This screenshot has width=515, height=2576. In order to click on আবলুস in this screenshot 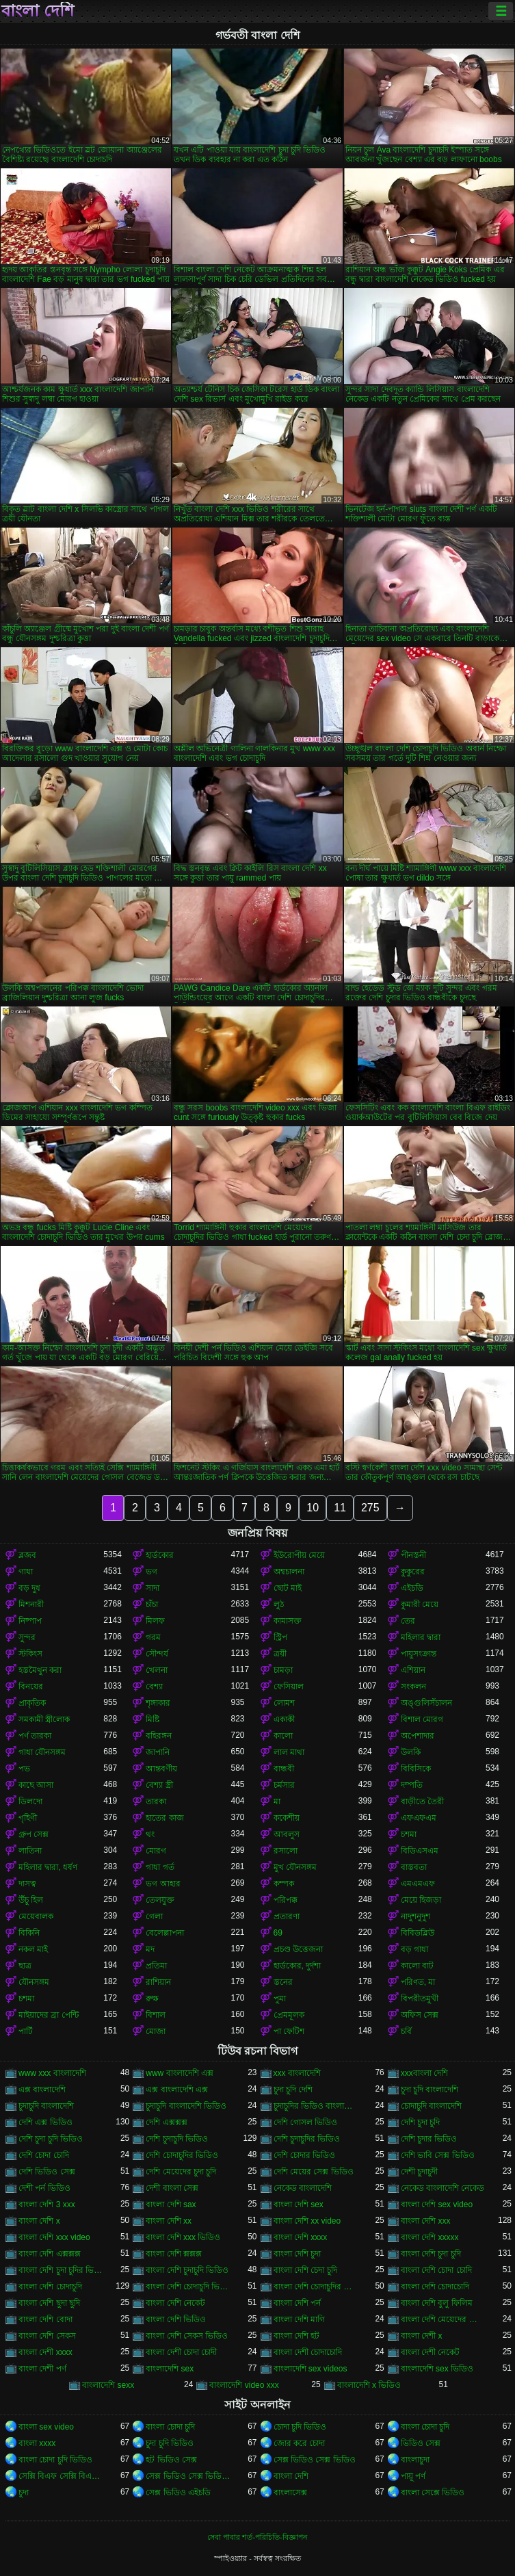, I will do `click(287, 1834)`.